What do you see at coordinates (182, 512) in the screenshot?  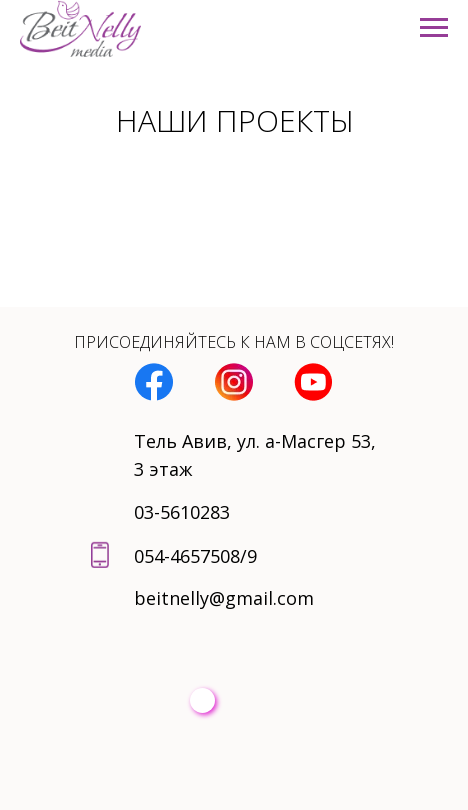 I see `03-5610283` at bounding box center [182, 512].